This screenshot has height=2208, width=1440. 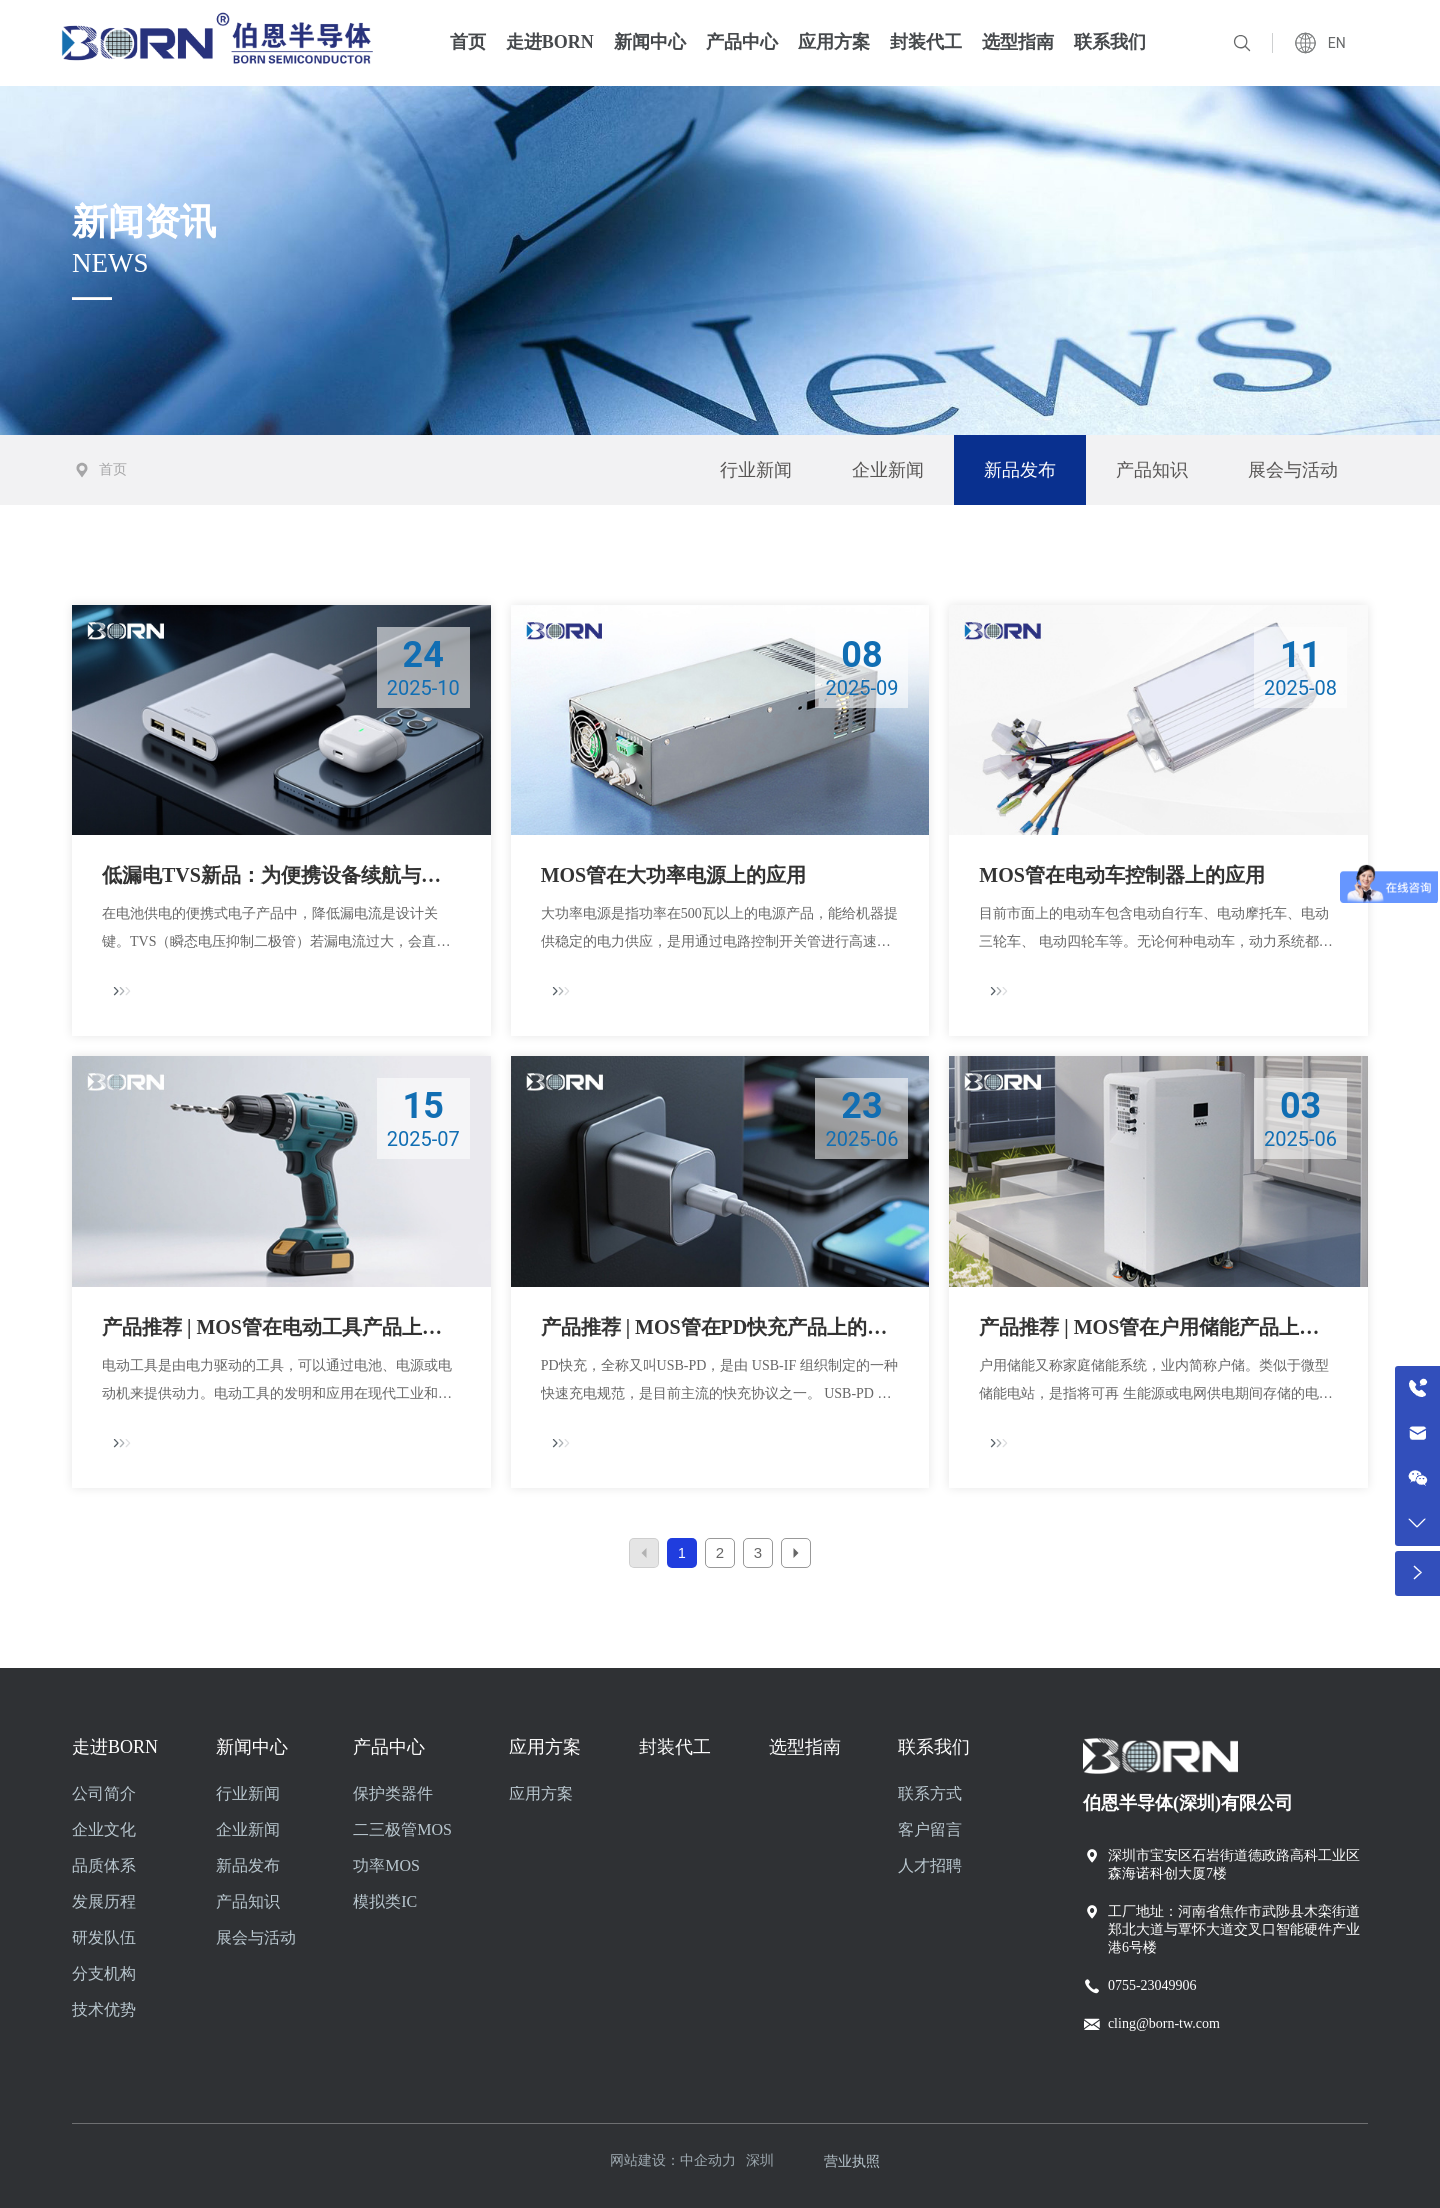 What do you see at coordinates (1293, 470) in the screenshot?
I see `展会与活动` at bounding box center [1293, 470].